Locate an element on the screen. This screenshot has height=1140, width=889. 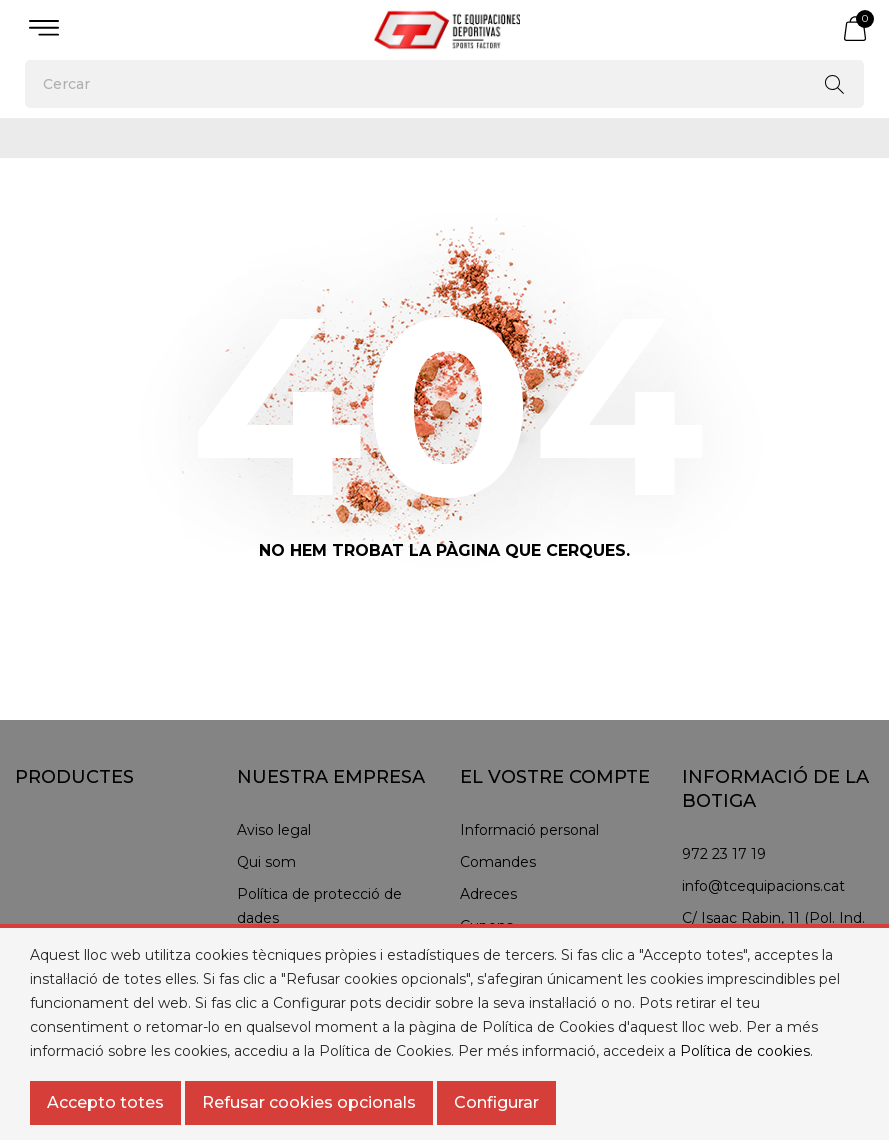
El vostre compte is located at coordinates (555, 777).